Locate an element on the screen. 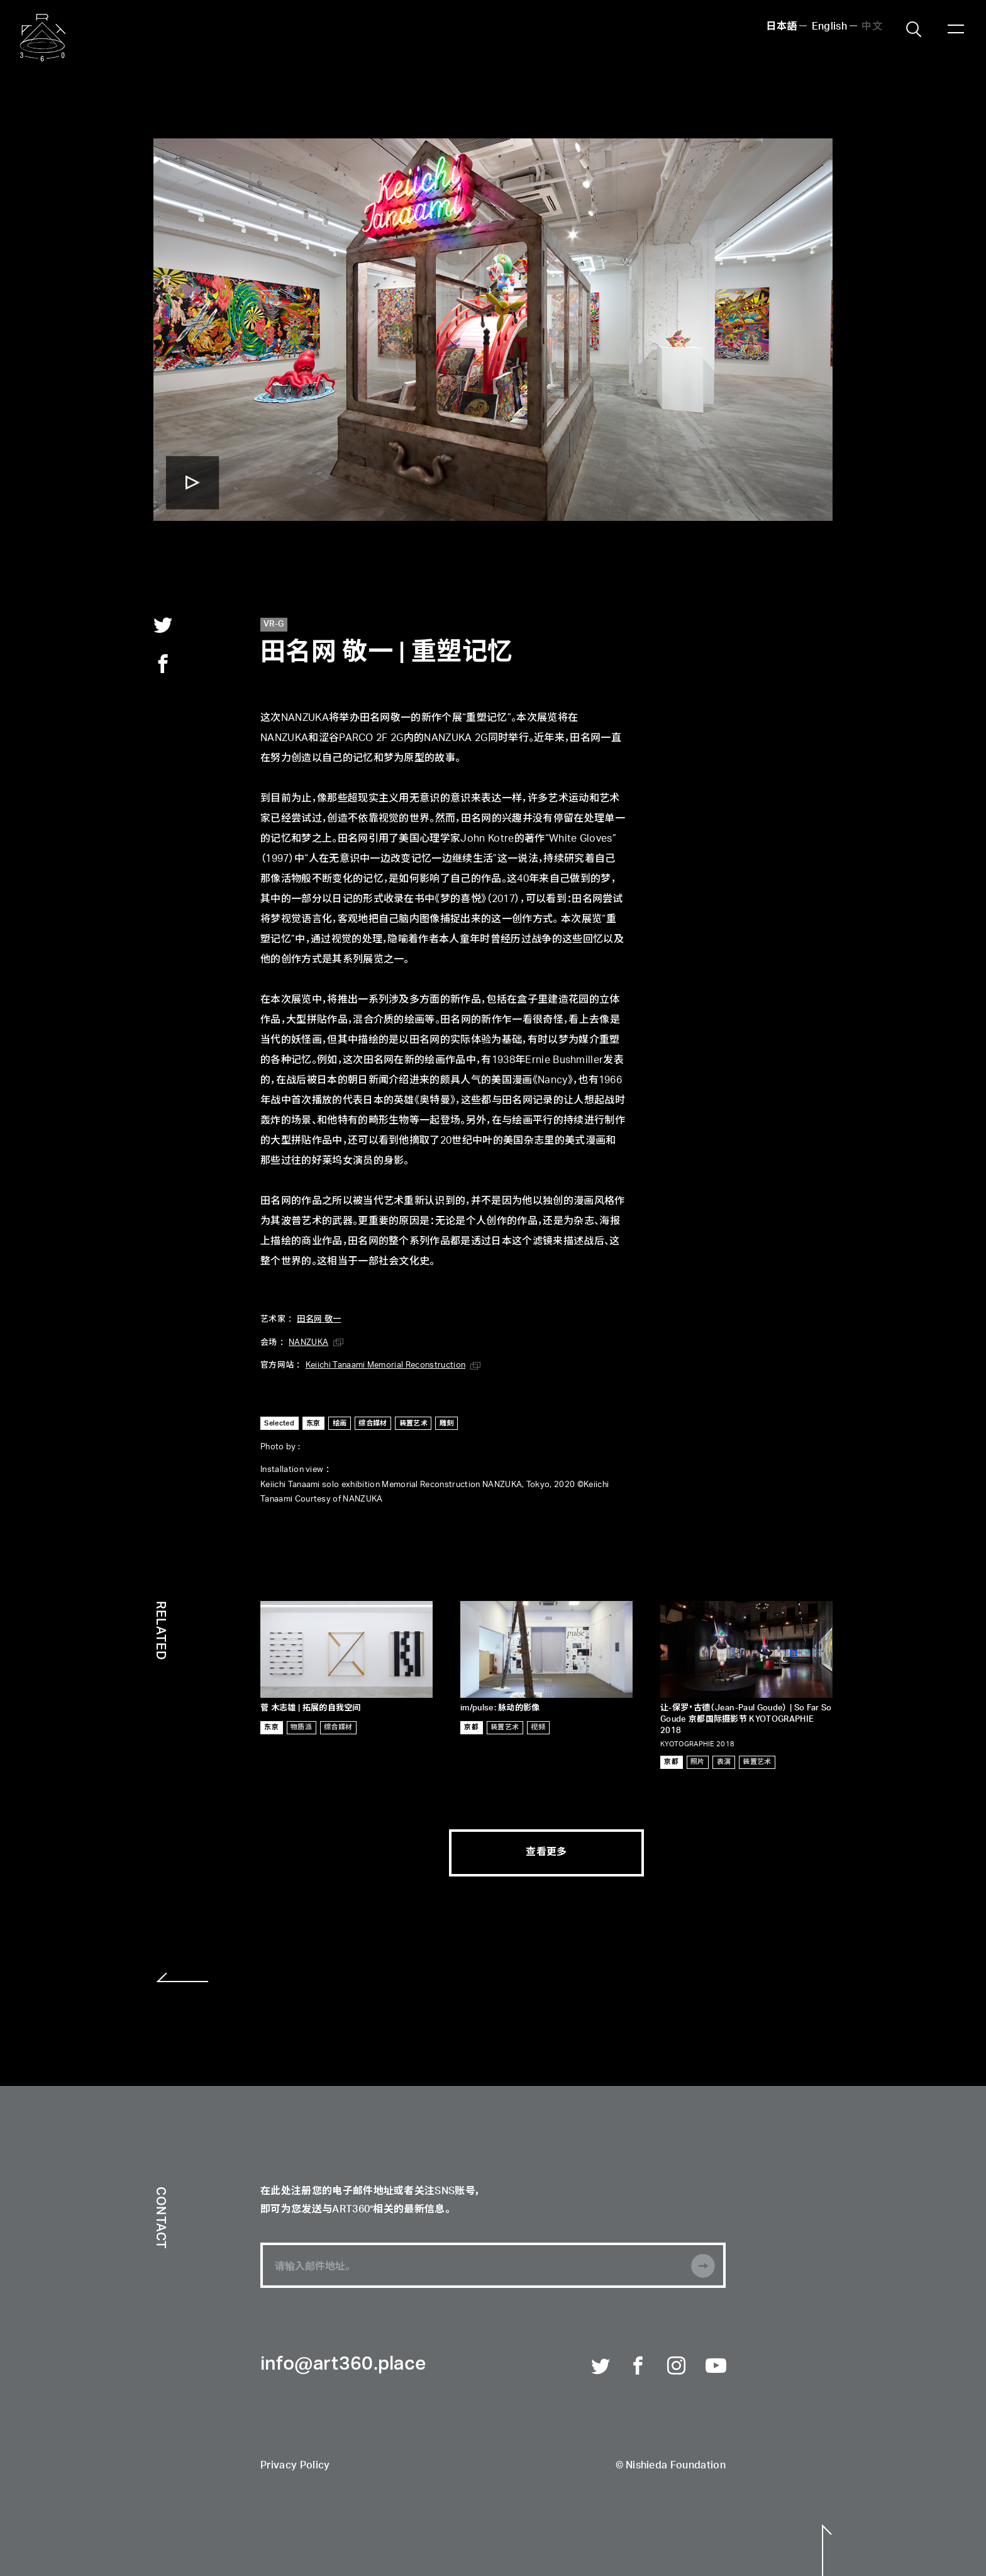 Image resolution: width=986 pixels, height=2576 pixels. 东京 is located at coordinates (313, 1423).